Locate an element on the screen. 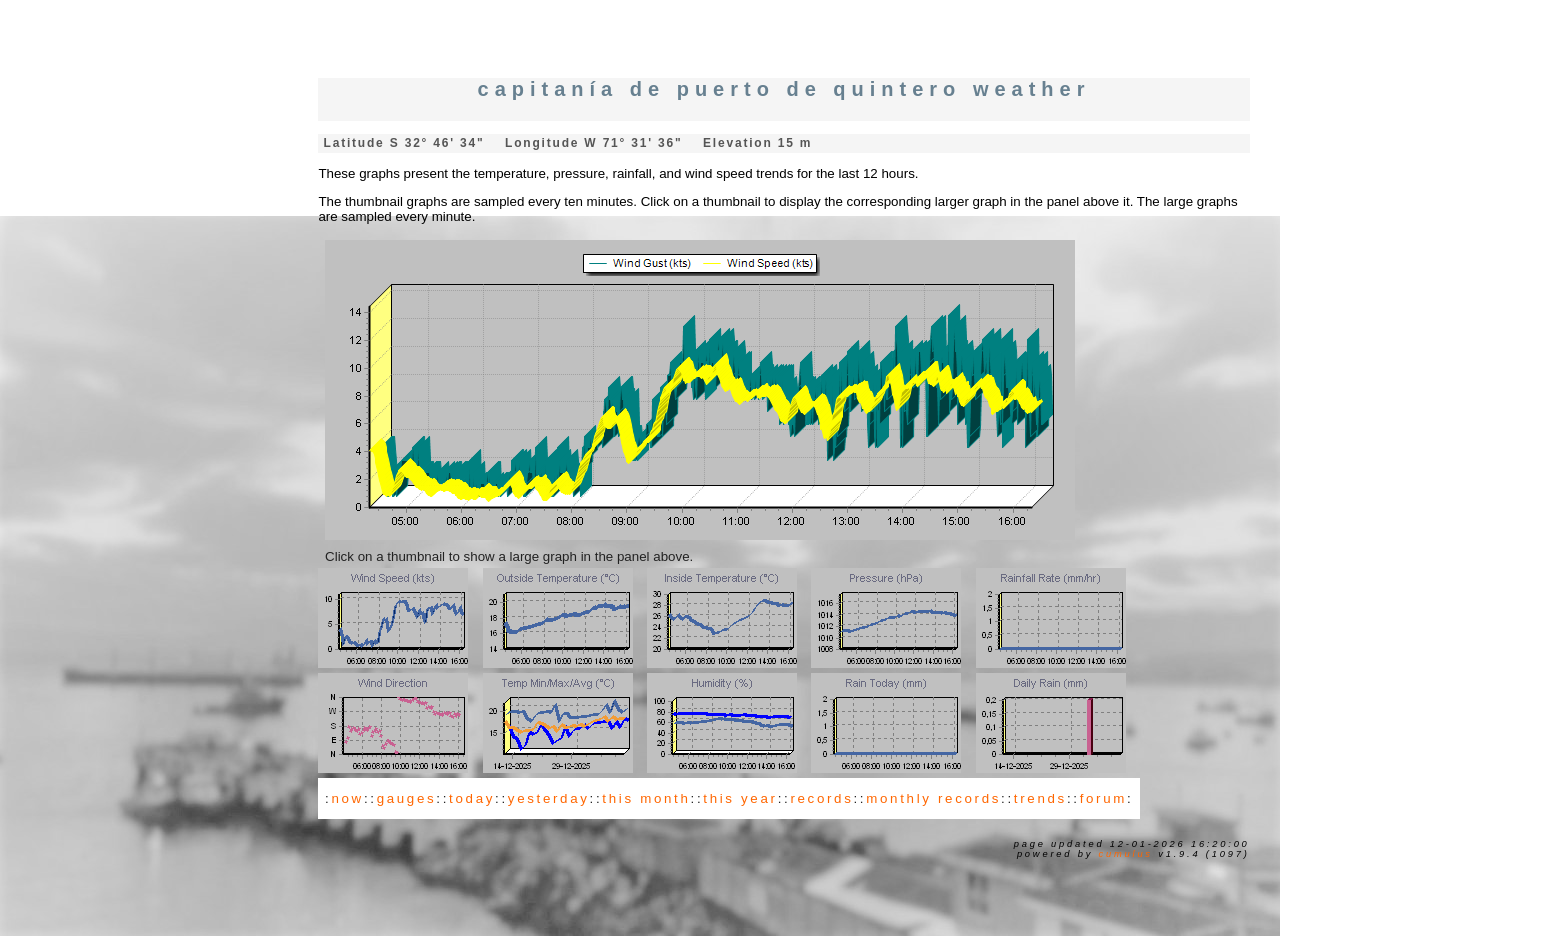 This screenshot has height=936, width=1568. yesterday is located at coordinates (549, 798).